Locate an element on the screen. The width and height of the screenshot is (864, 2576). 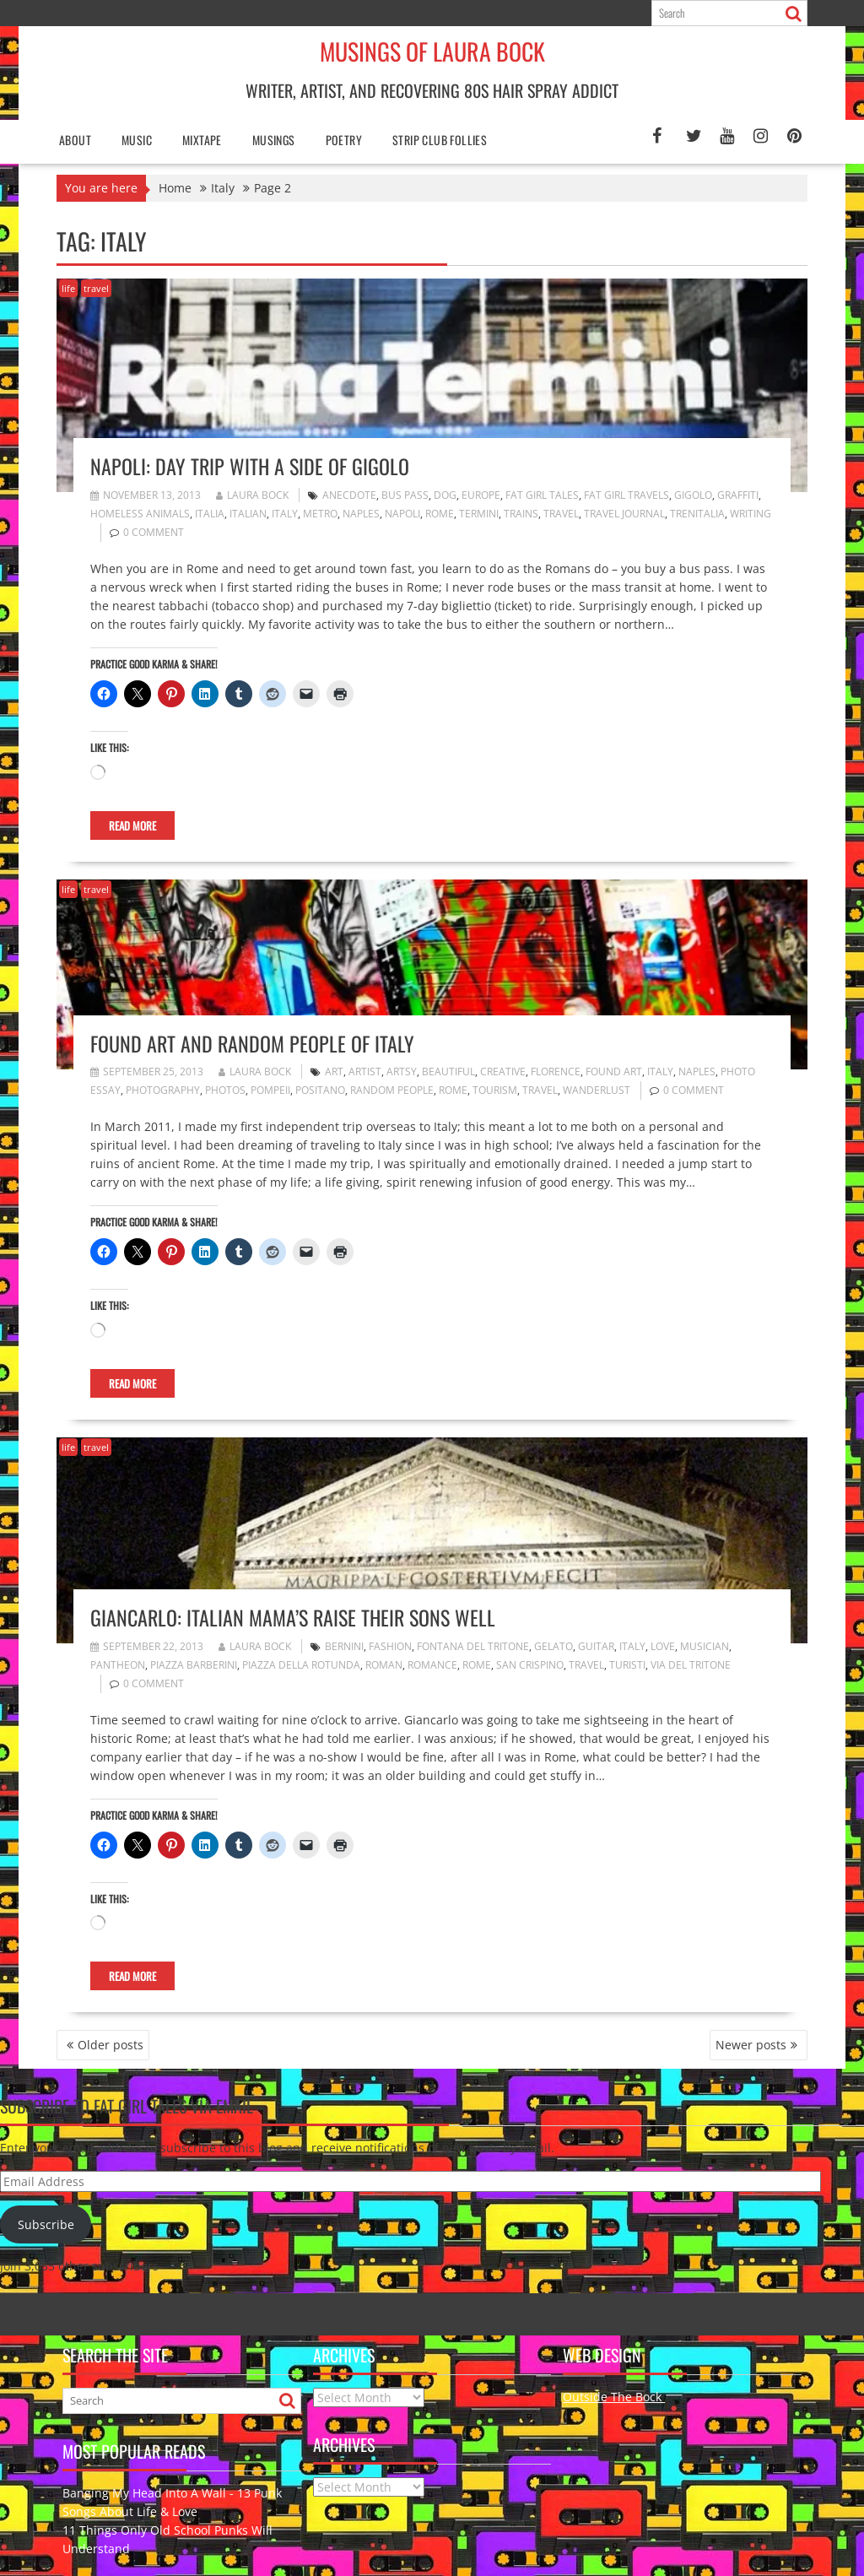
wanderlust is located at coordinates (596, 1090).